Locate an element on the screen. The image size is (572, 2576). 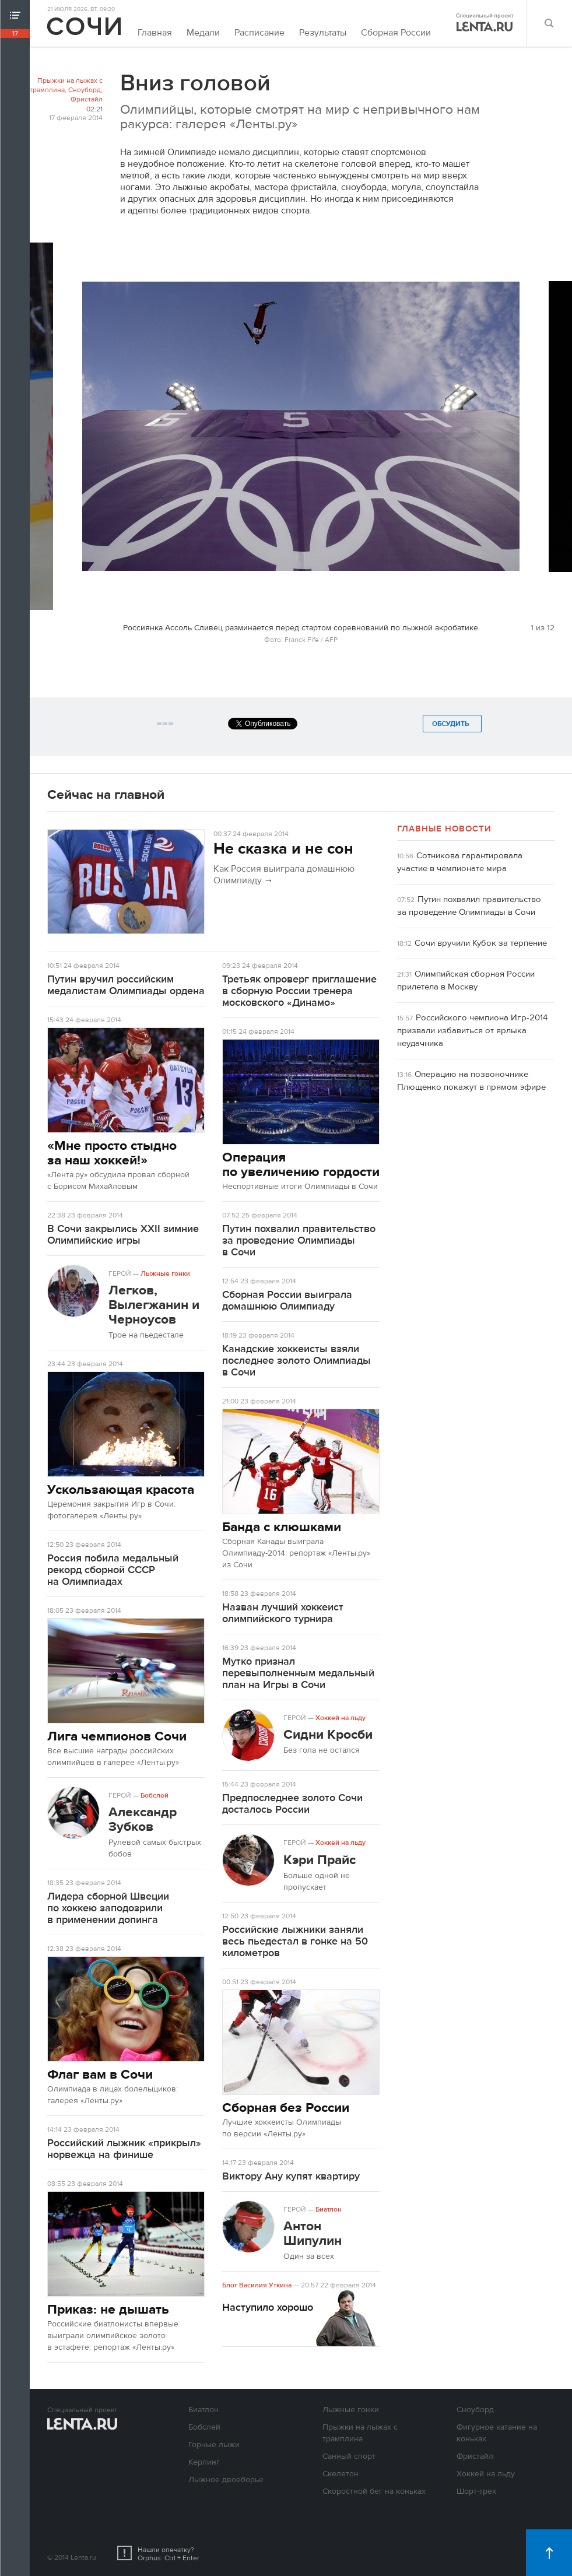
Операция по увеличению гордости is located at coordinates (301, 1164).